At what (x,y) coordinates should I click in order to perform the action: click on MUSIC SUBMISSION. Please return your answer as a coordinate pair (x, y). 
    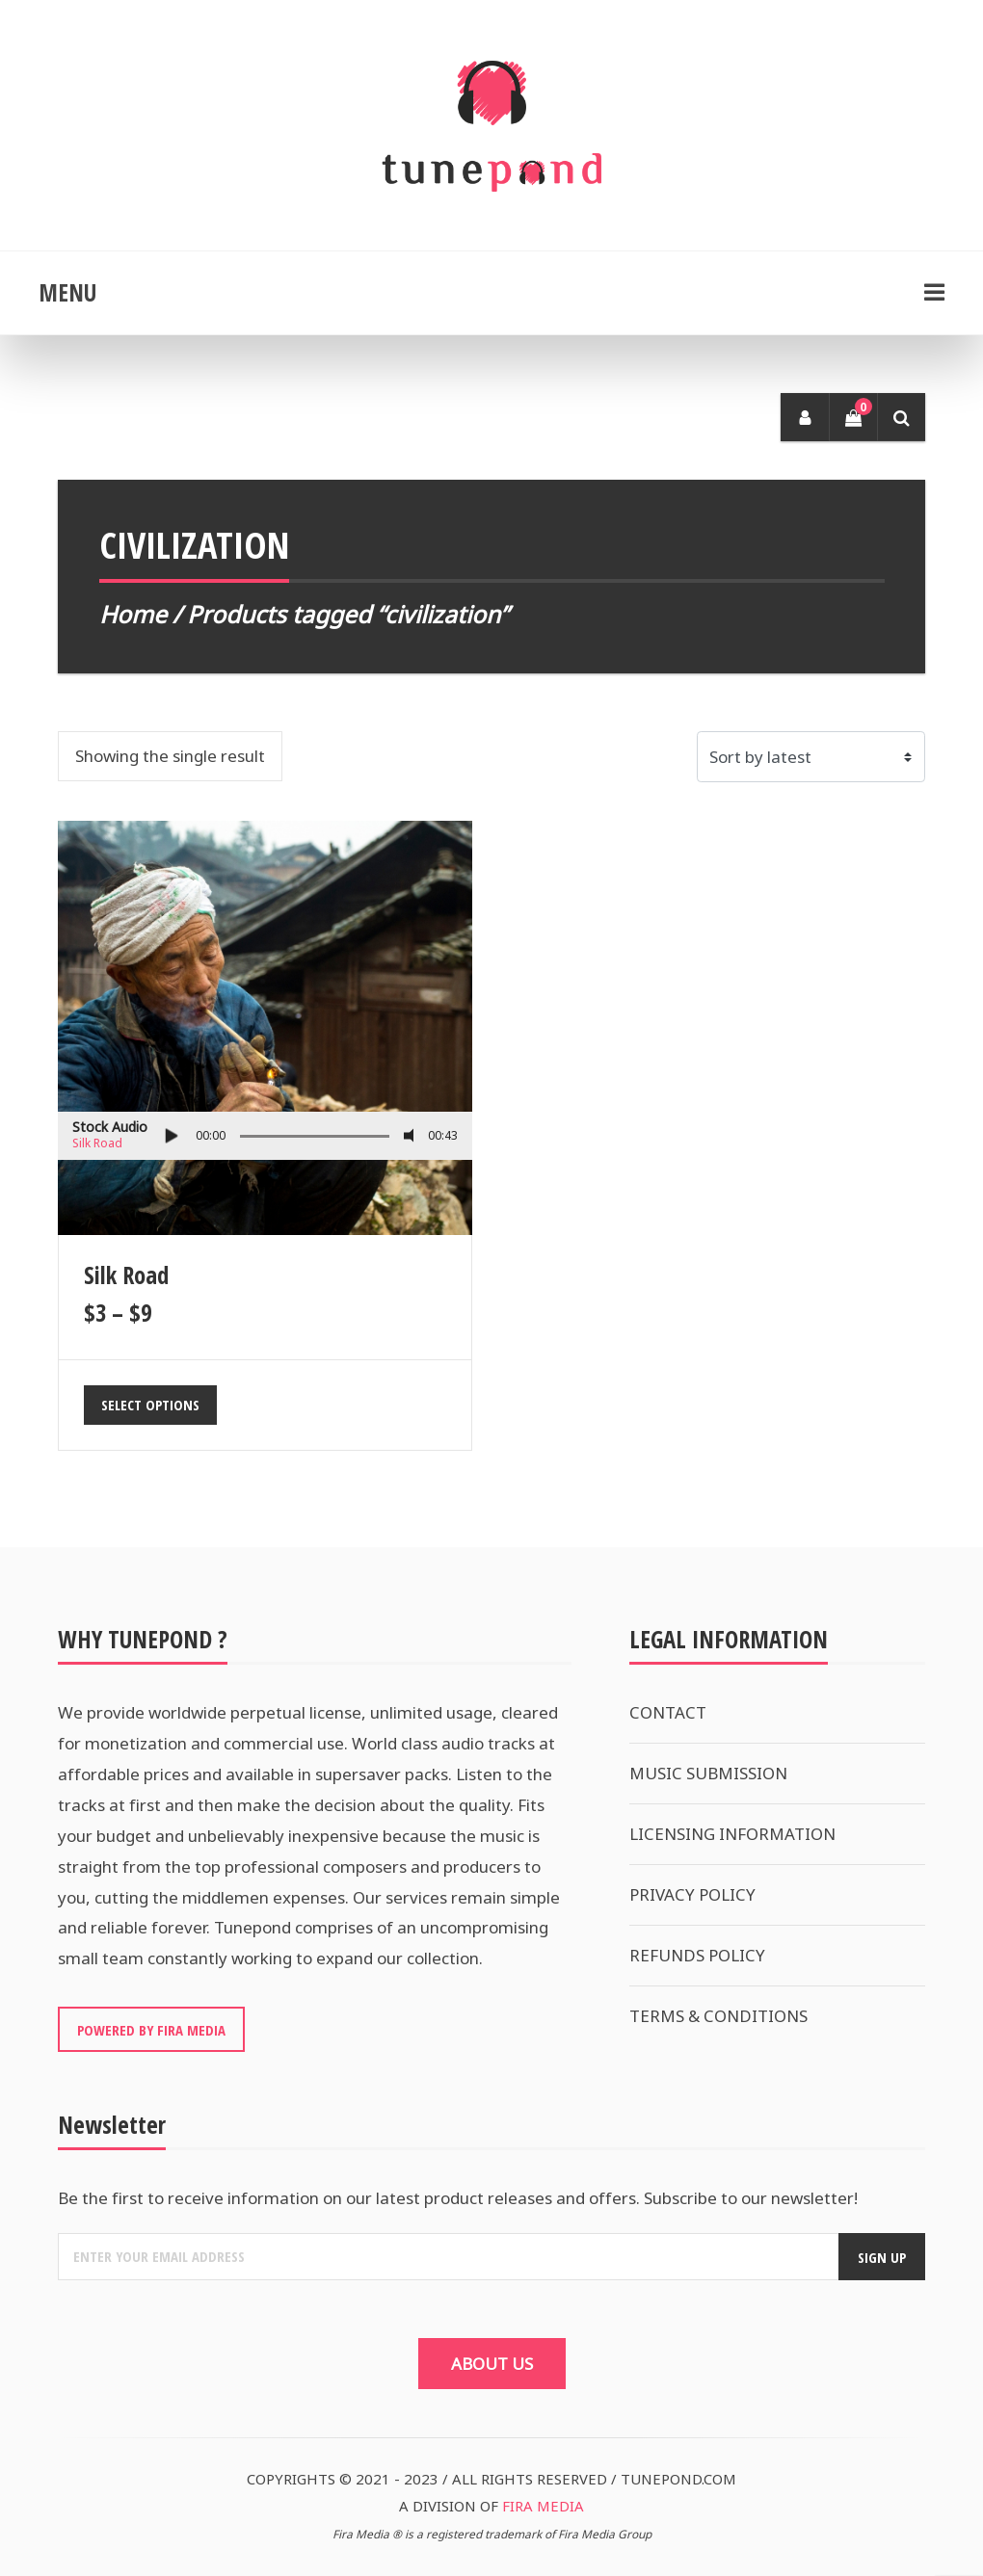
    Looking at the image, I should click on (708, 1773).